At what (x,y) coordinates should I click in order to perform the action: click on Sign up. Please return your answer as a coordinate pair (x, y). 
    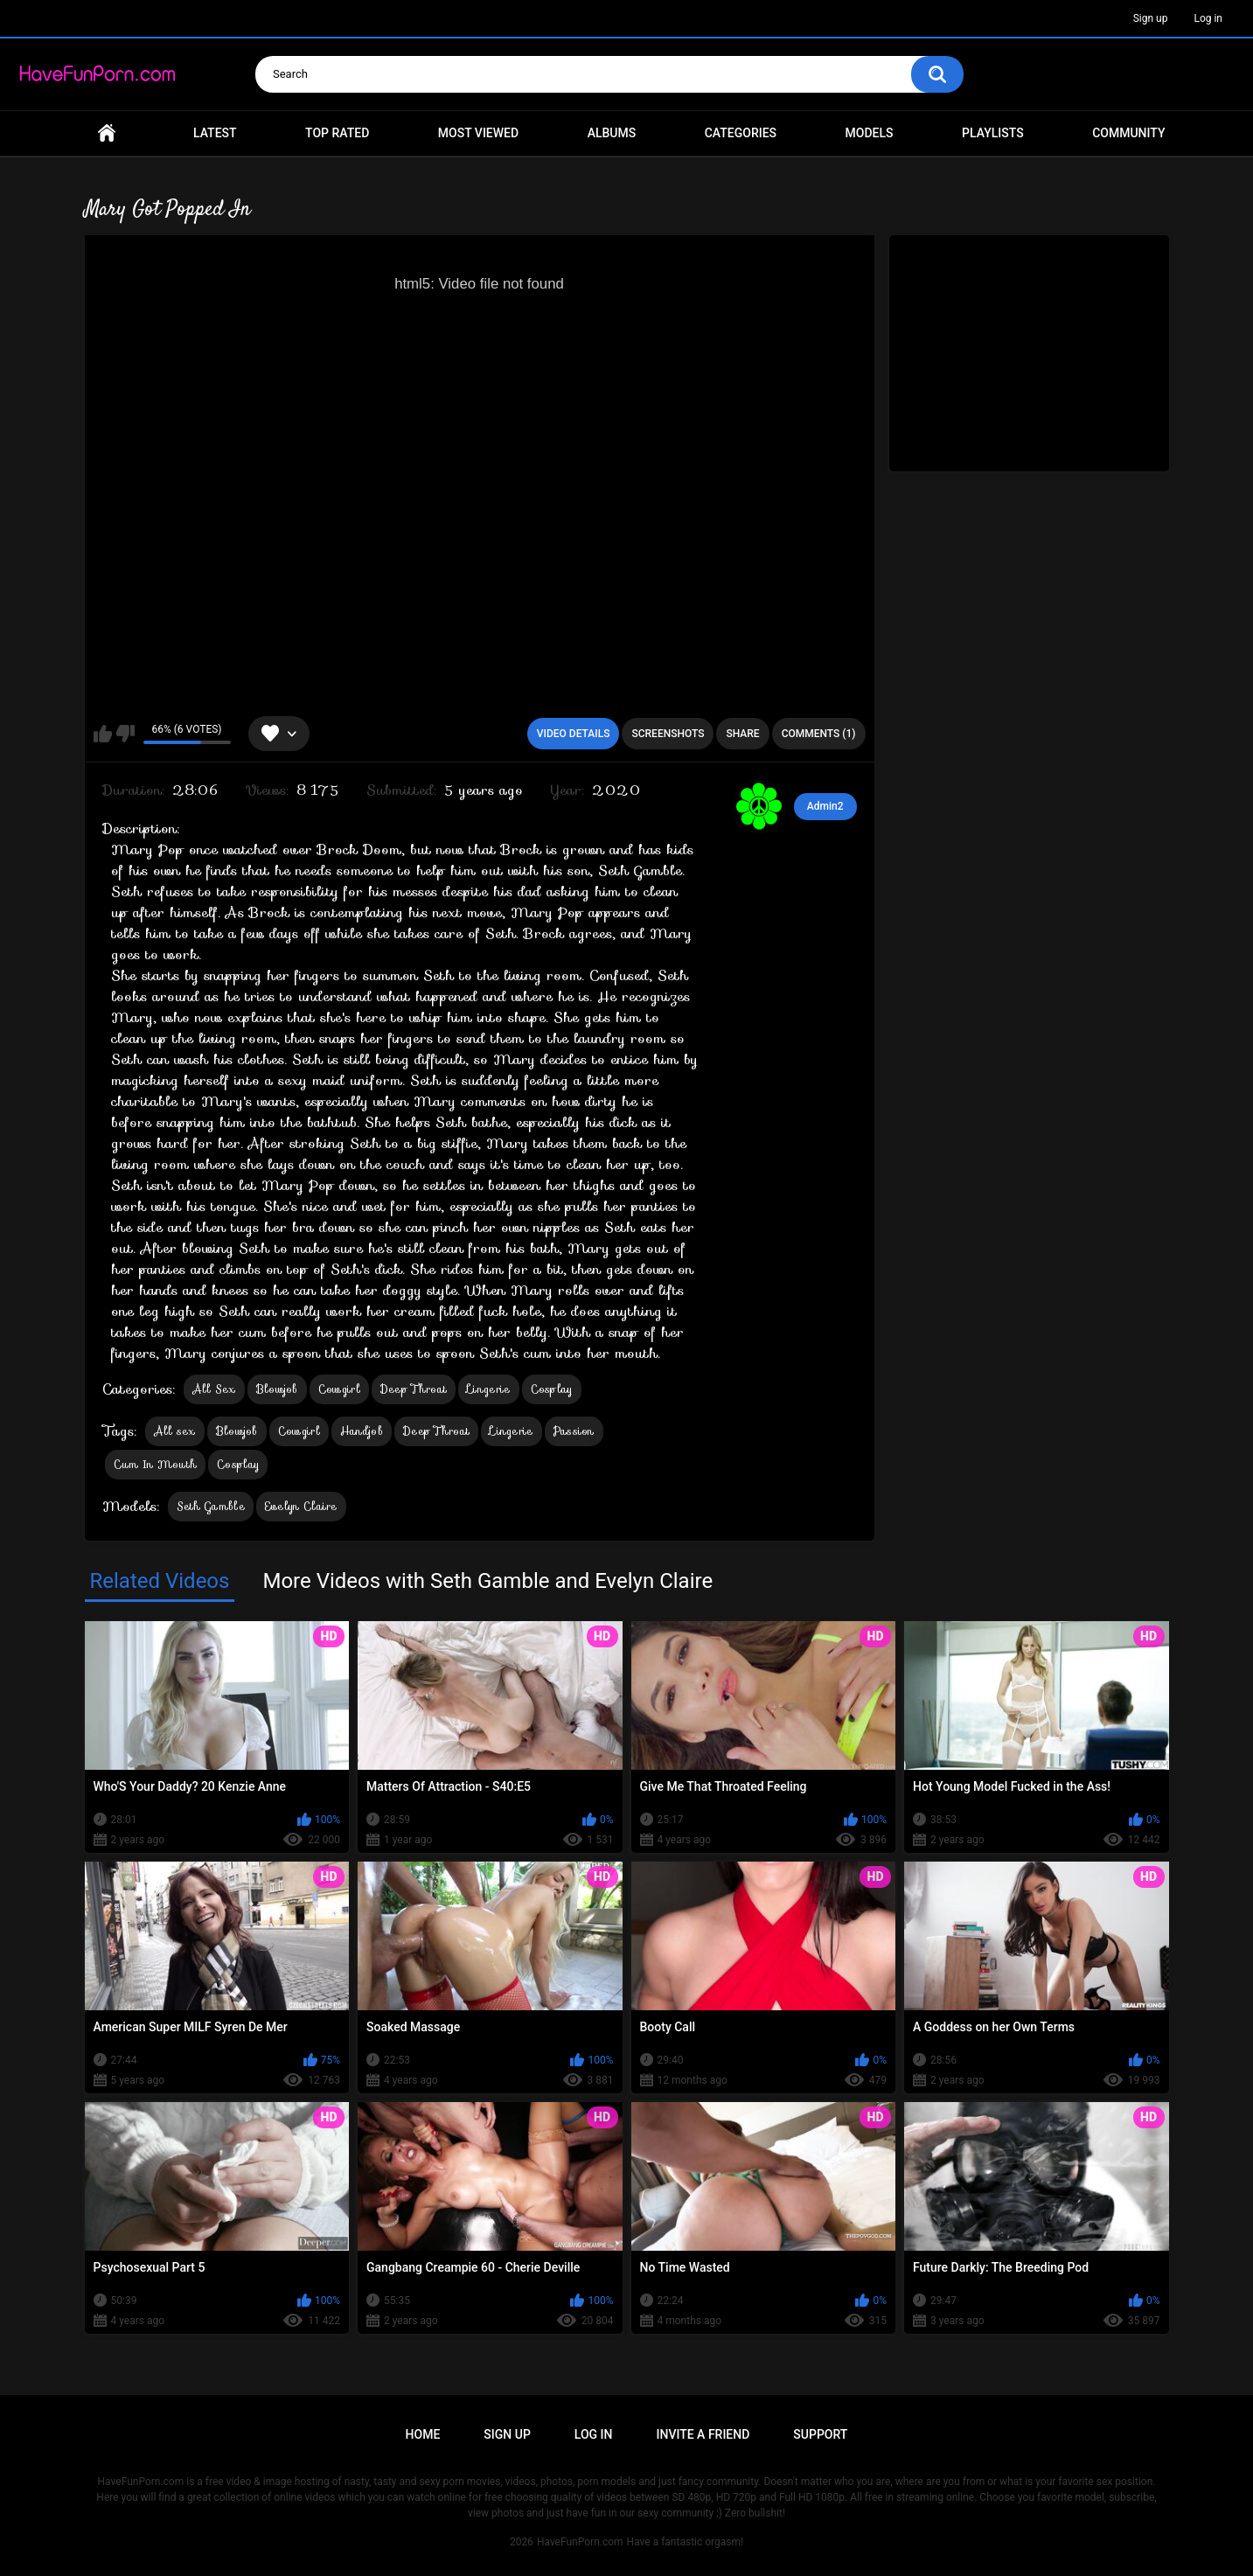
    Looking at the image, I should click on (1150, 18).